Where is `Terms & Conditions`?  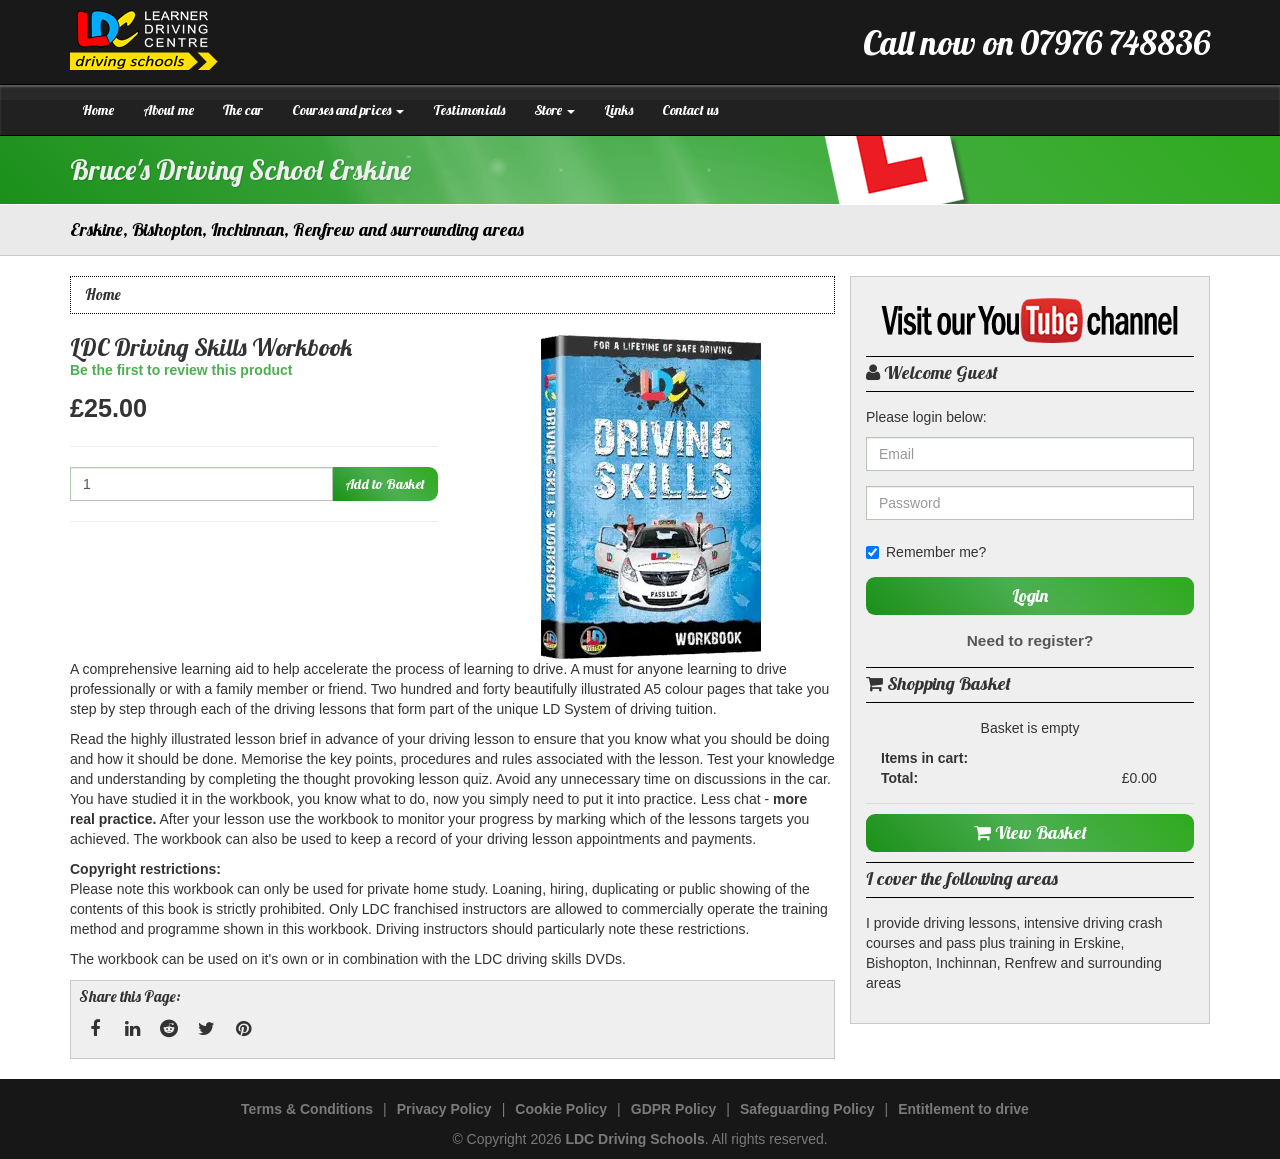 Terms & Conditions is located at coordinates (307, 1109).